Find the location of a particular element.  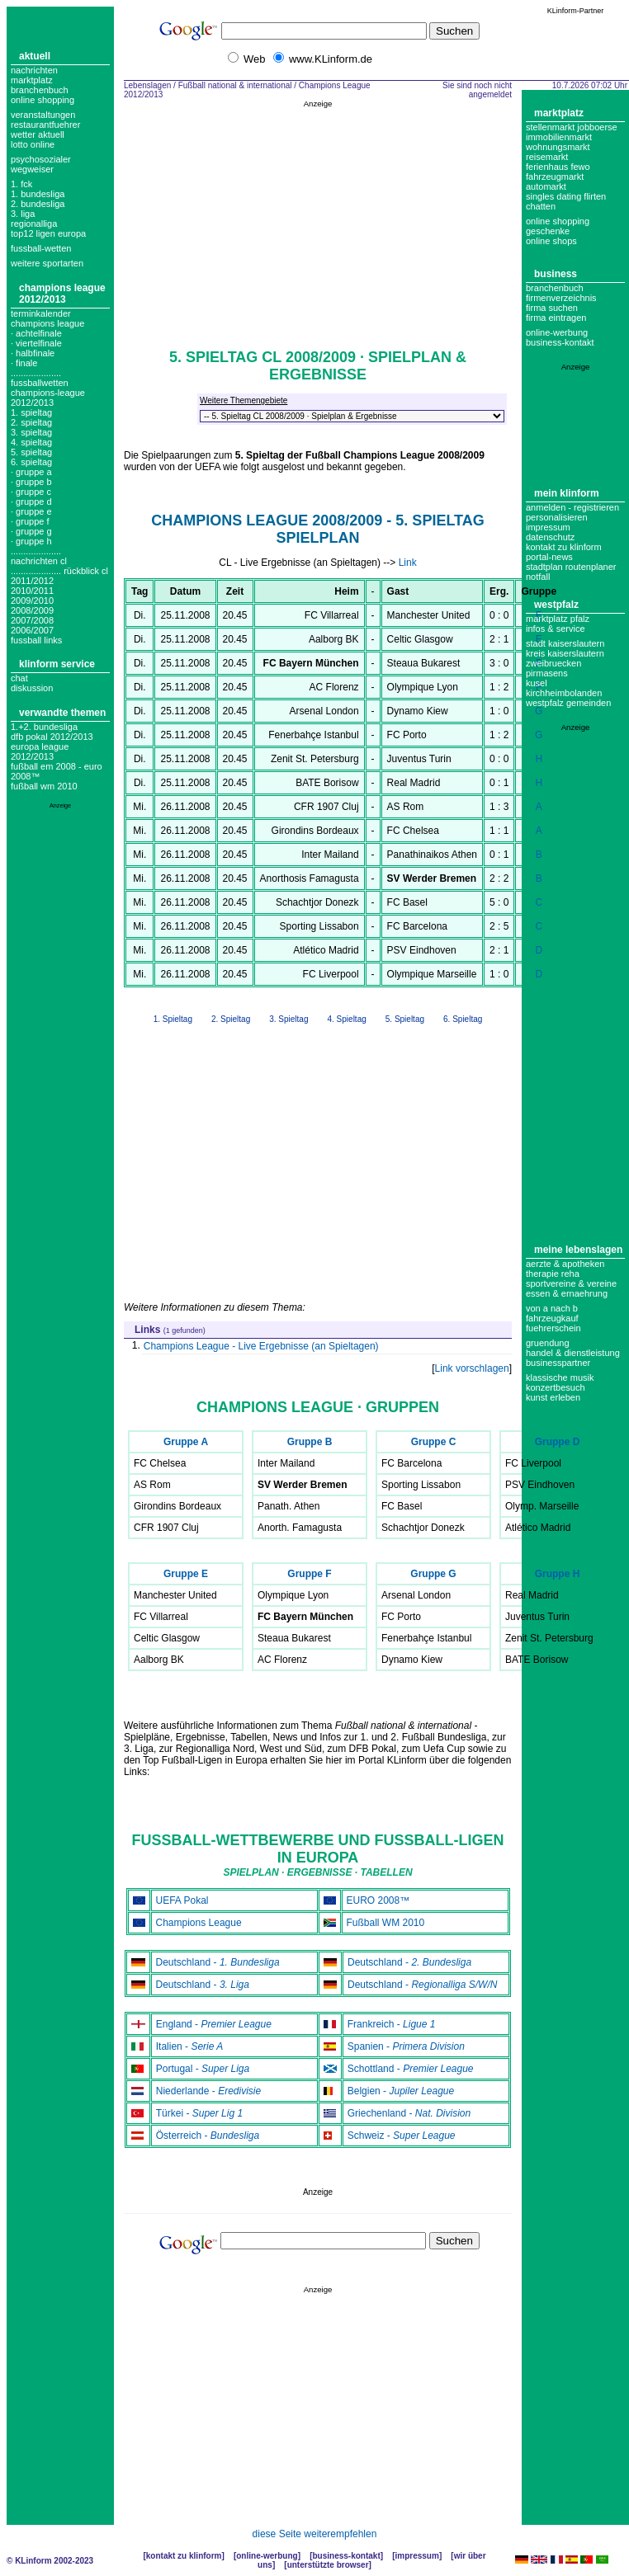

· Gruppe H is located at coordinates (31, 541).